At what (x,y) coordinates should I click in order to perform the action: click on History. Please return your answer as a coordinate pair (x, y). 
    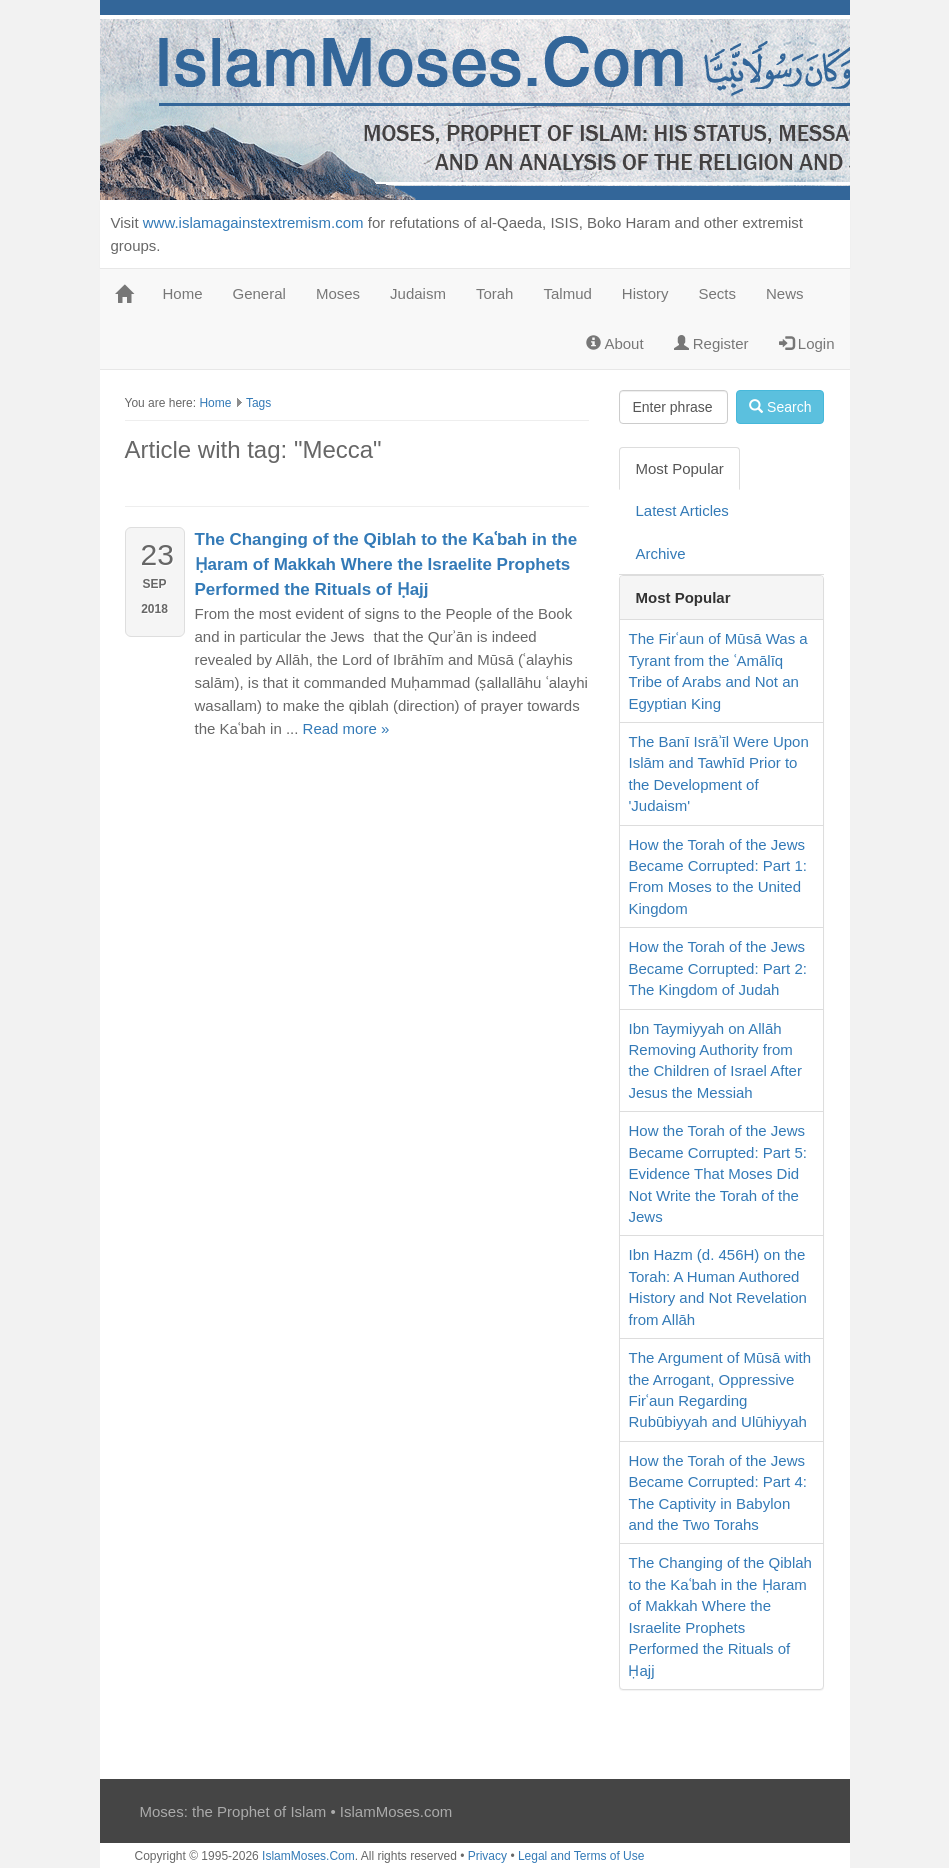
    Looking at the image, I should click on (645, 293).